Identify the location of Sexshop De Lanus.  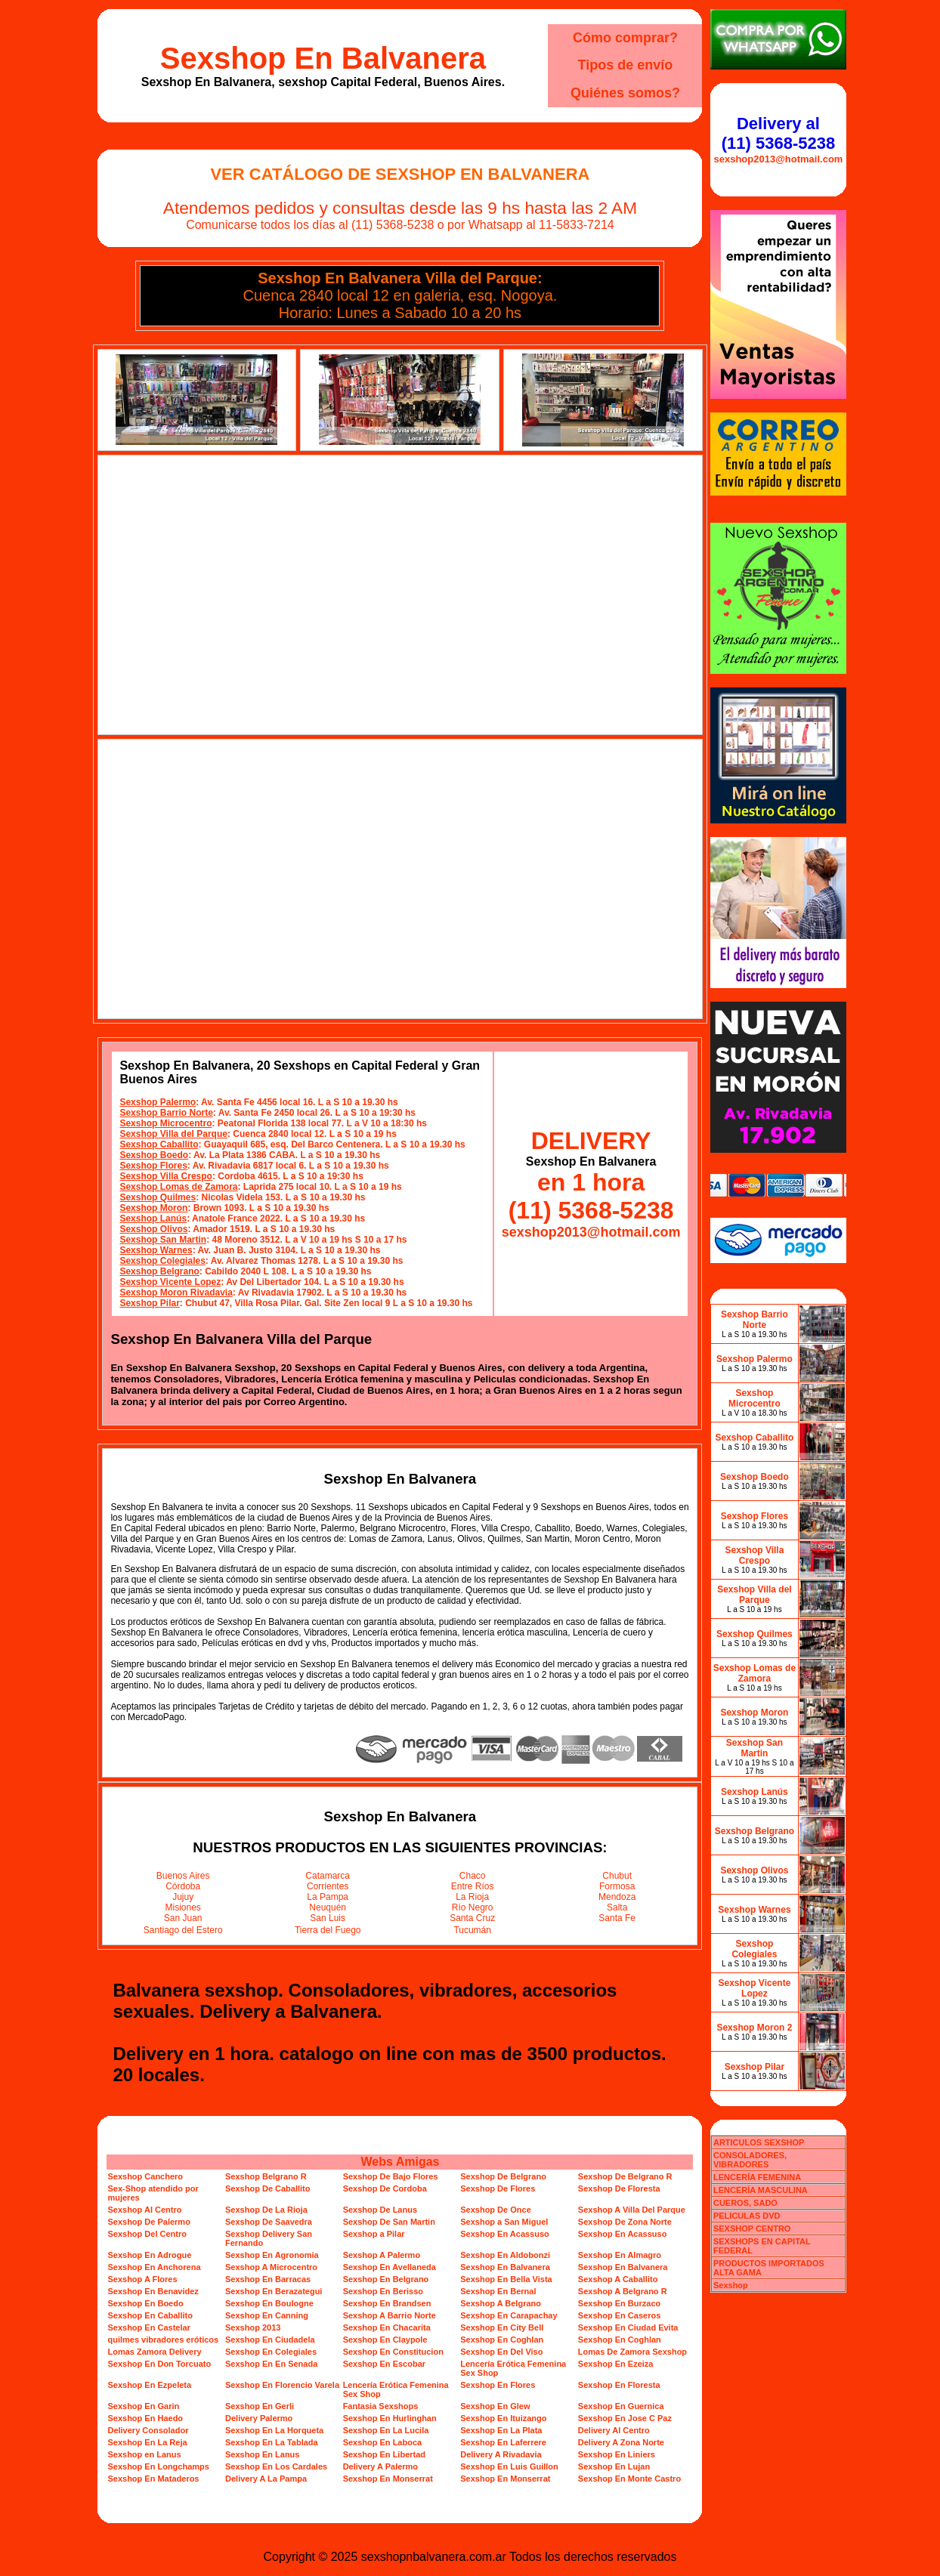
(380, 2209).